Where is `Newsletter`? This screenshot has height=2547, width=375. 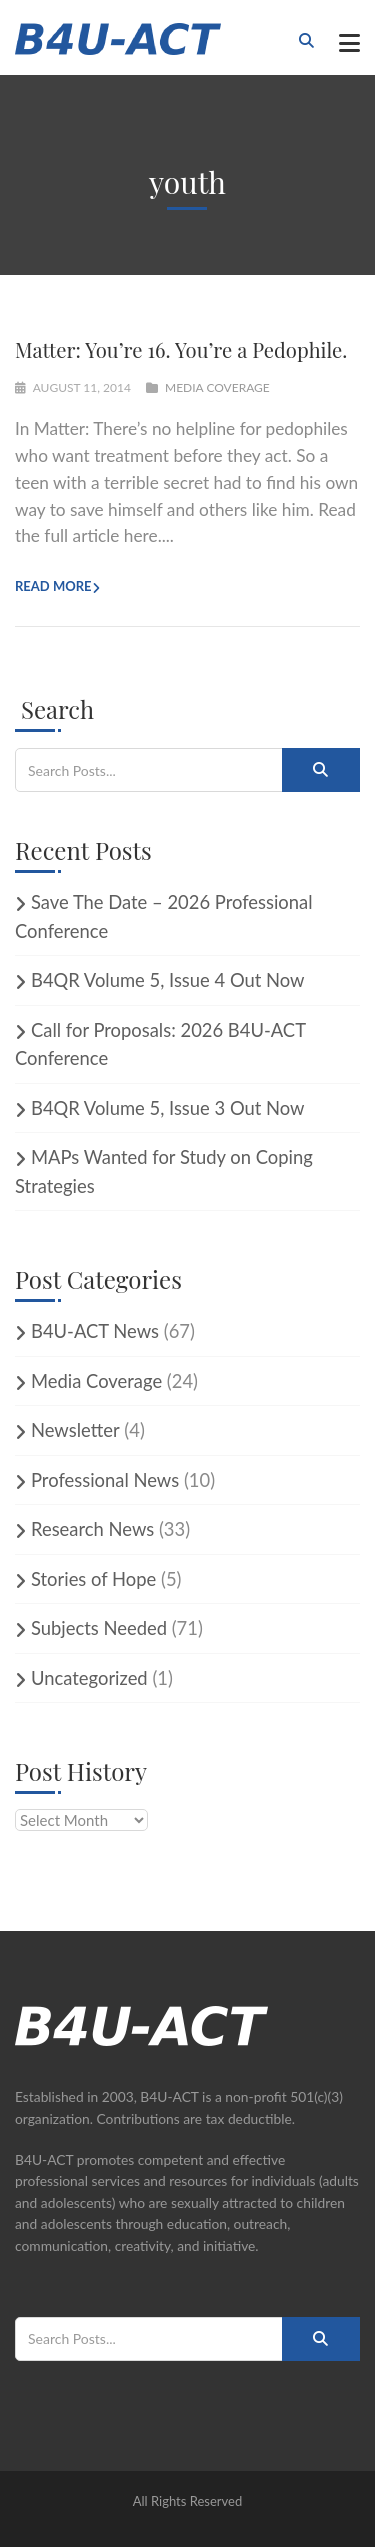 Newsletter is located at coordinates (75, 1430).